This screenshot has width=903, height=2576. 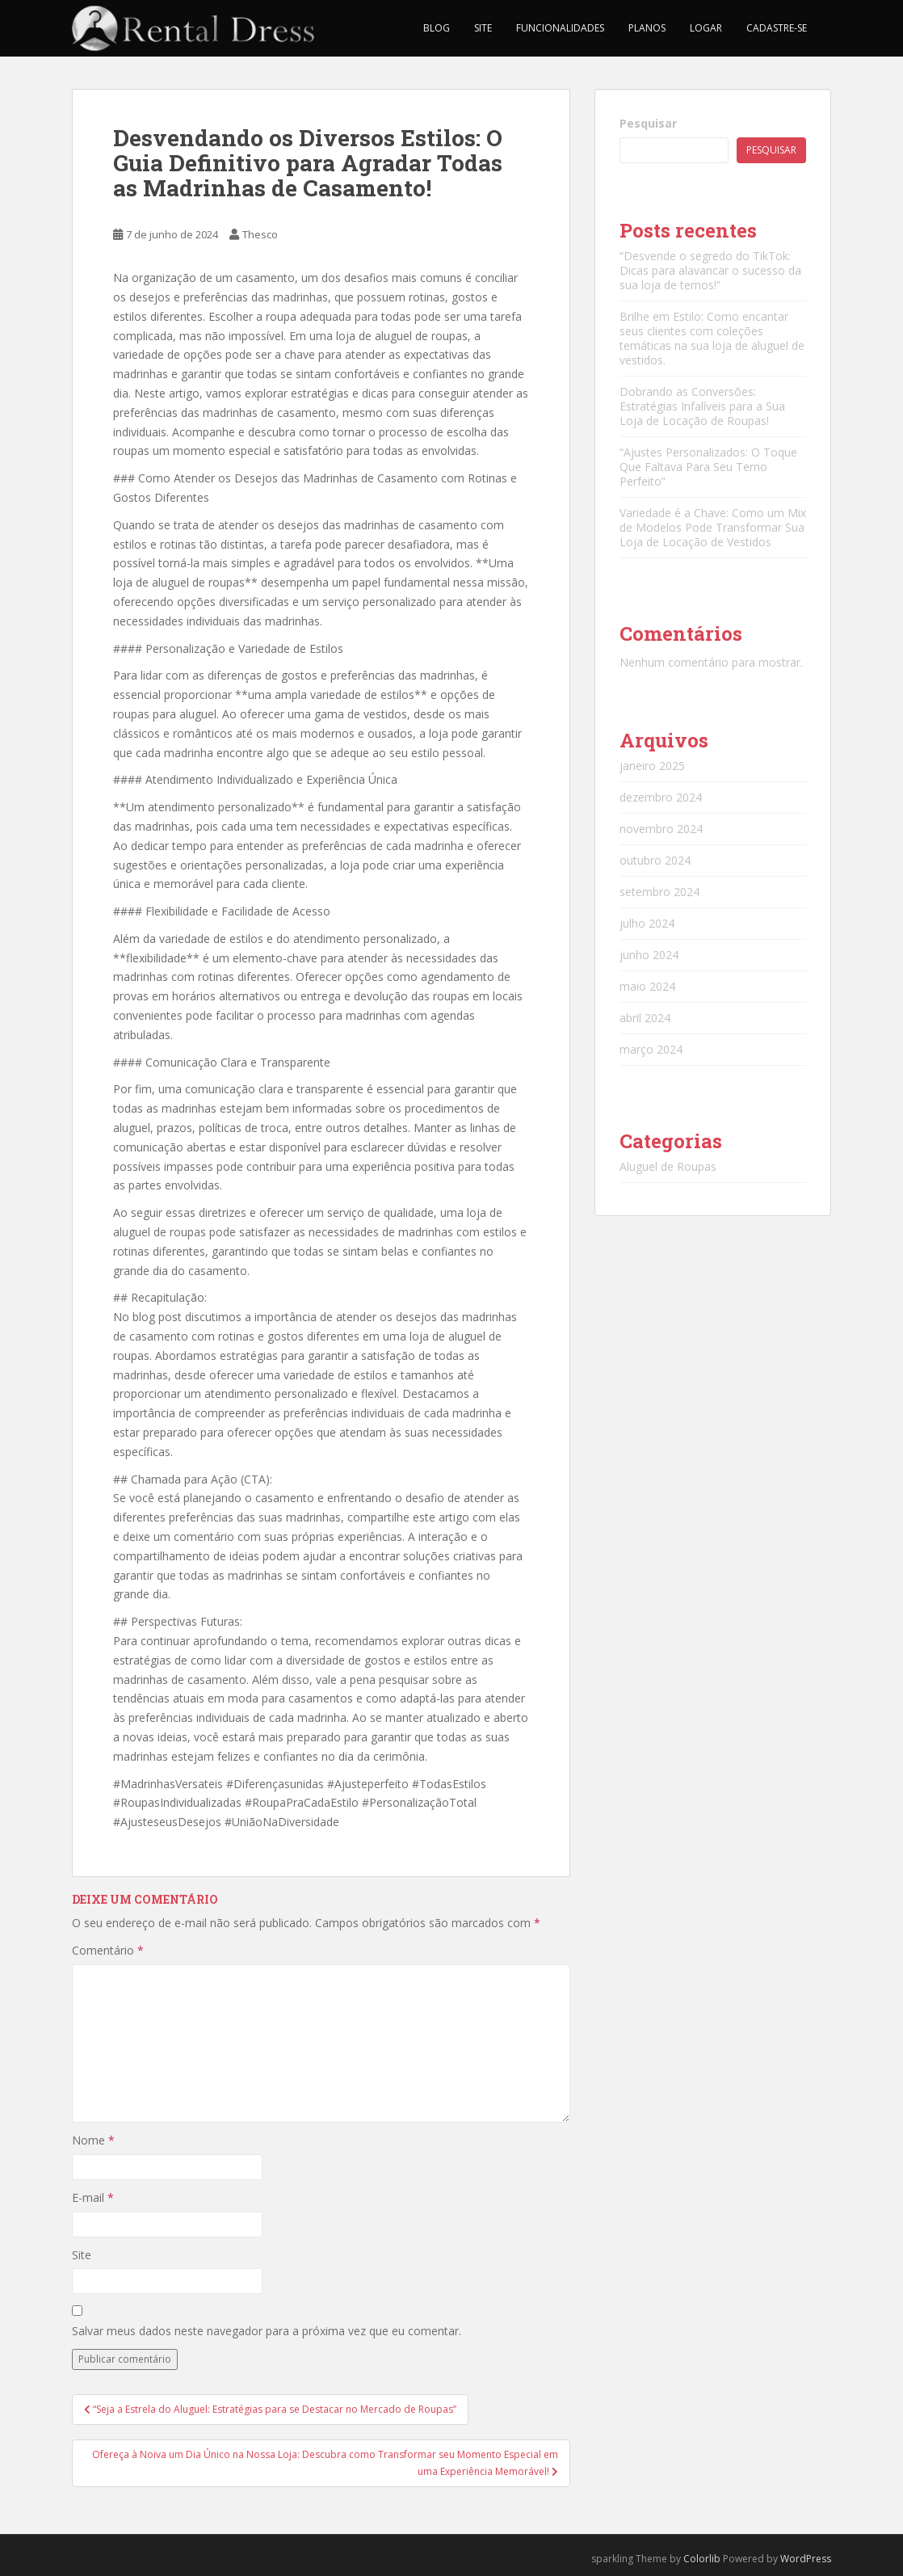 What do you see at coordinates (266, 2330) in the screenshot?
I see `Salvar meus dados neste navegador para a próxima vez que eu comentar.` at bounding box center [266, 2330].